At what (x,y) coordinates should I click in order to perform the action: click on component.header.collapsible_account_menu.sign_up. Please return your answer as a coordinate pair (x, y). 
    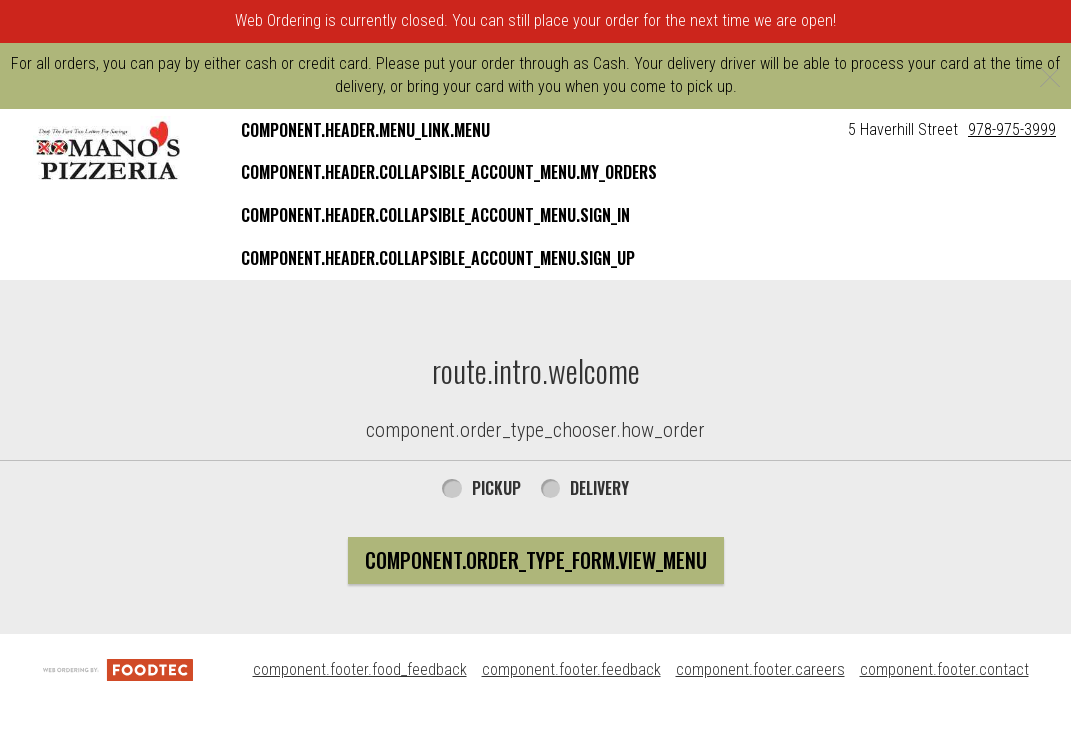
    Looking at the image, I should click on (438, 258).